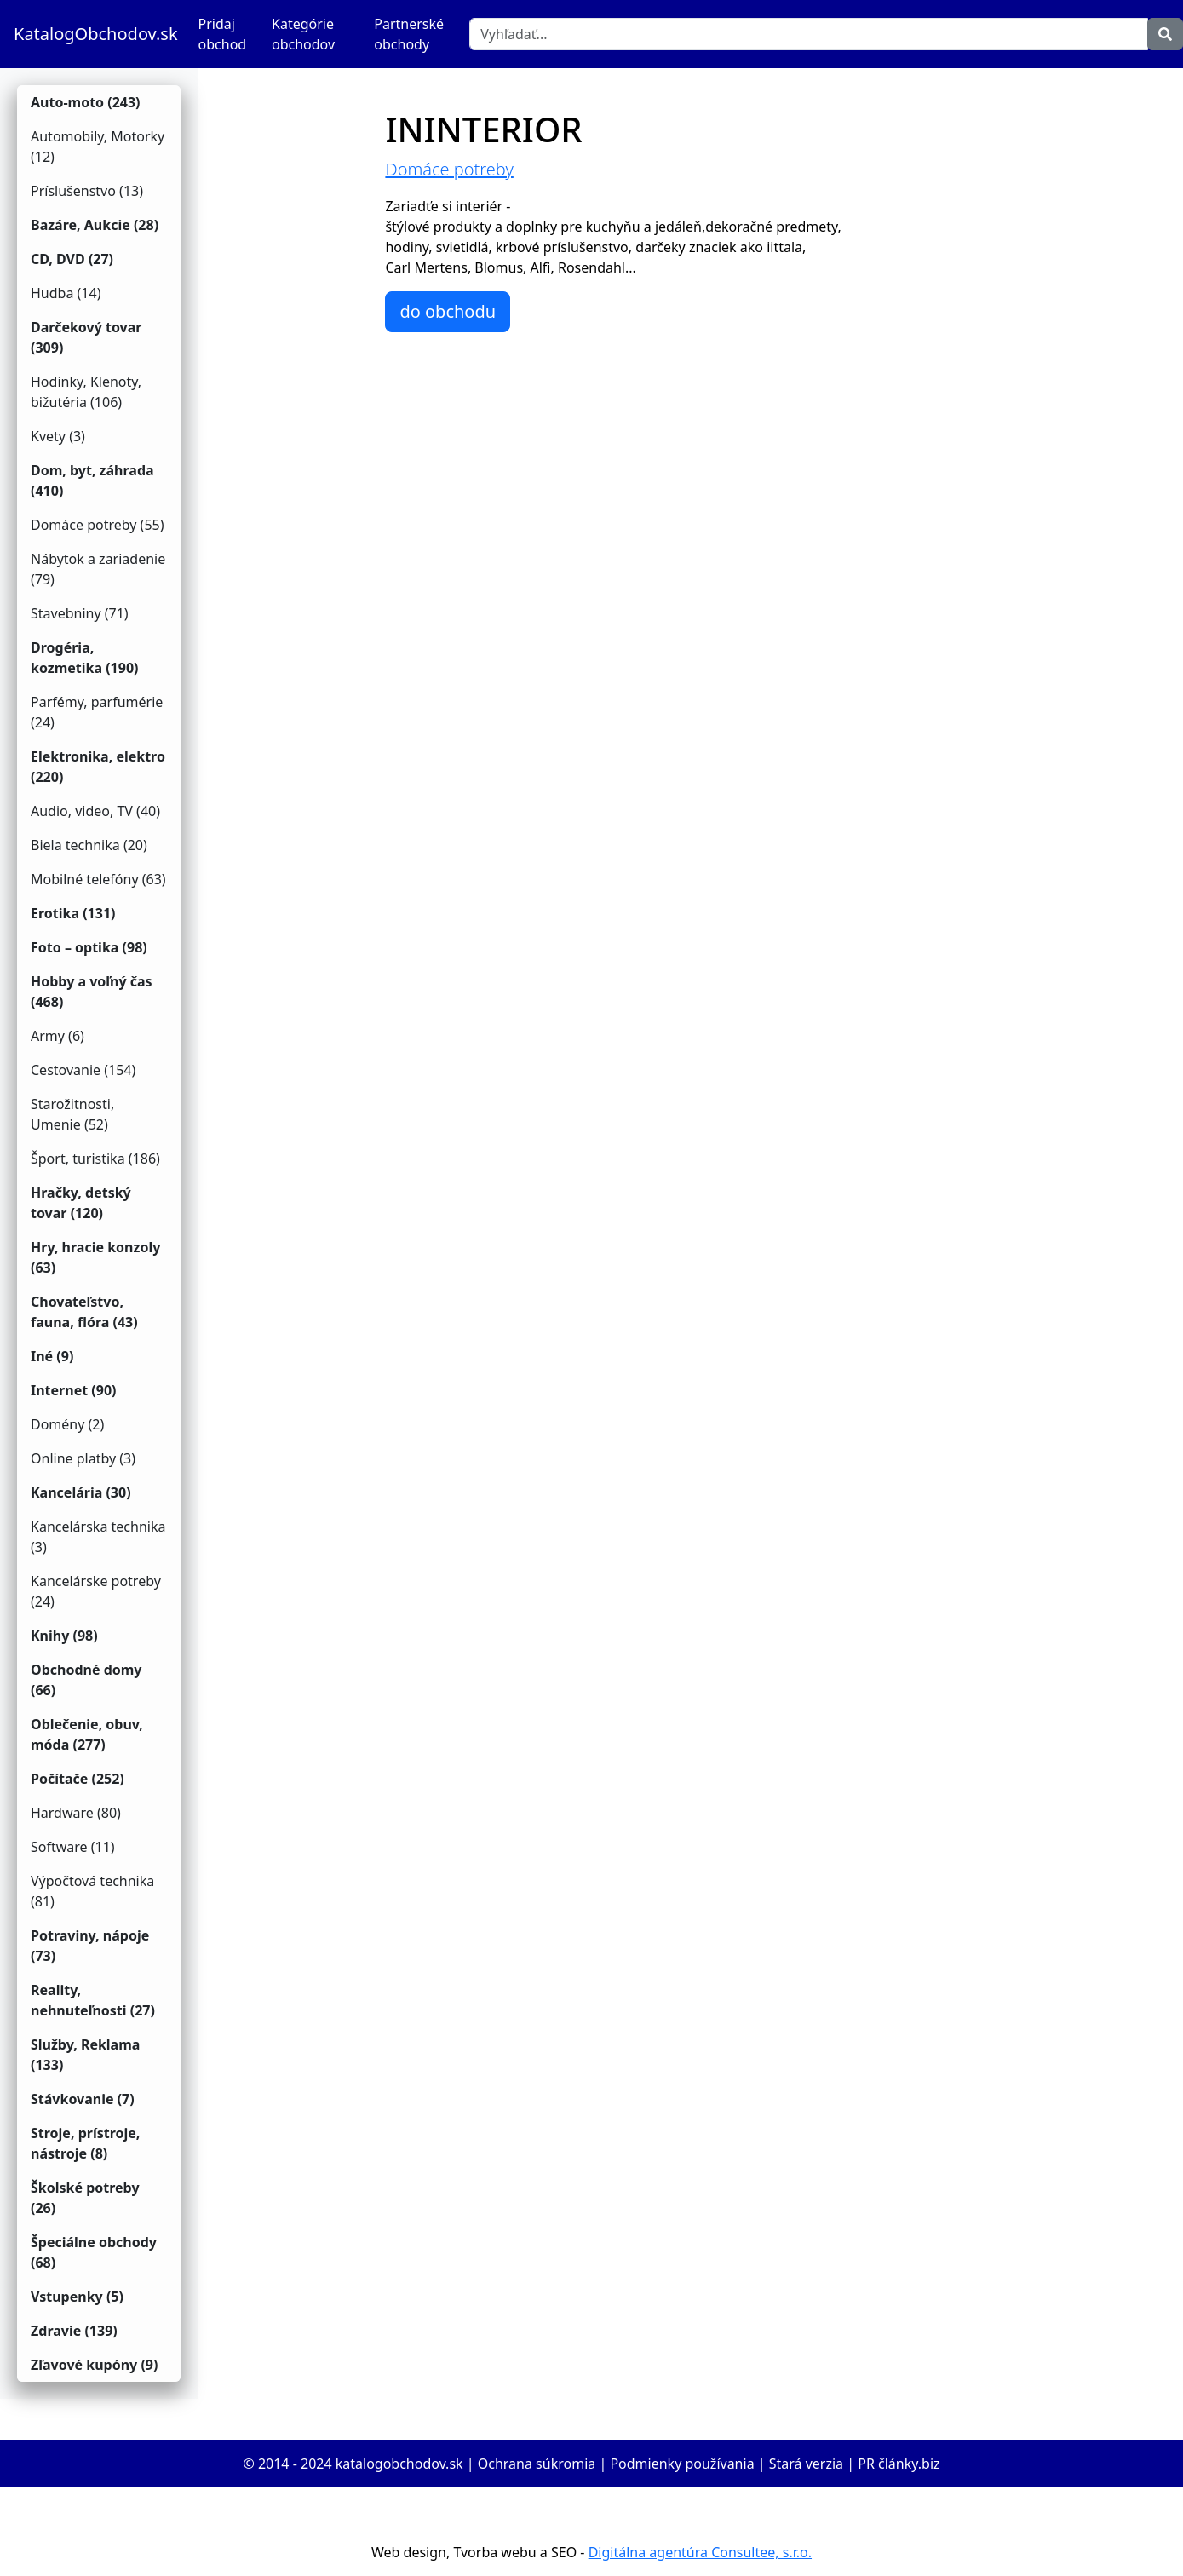  I want to click on Služby, Reklama (133), so click(85, 2054).